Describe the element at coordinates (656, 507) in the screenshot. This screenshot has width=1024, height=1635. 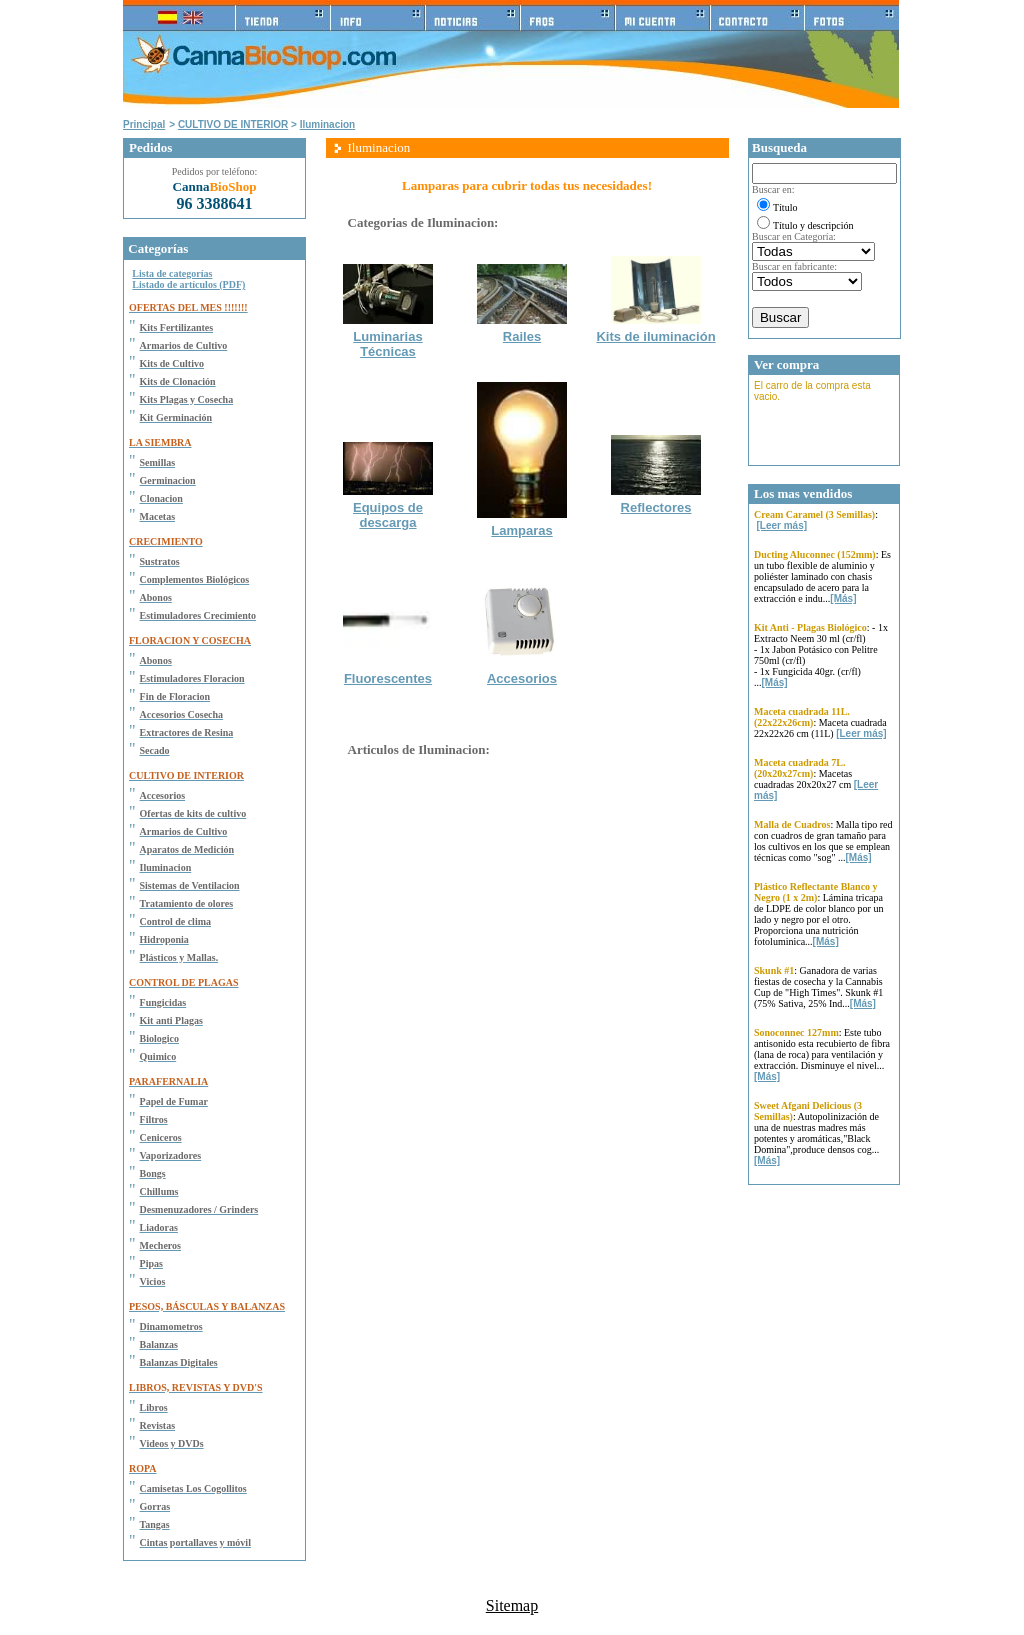
I see `Reflectores` at that location.